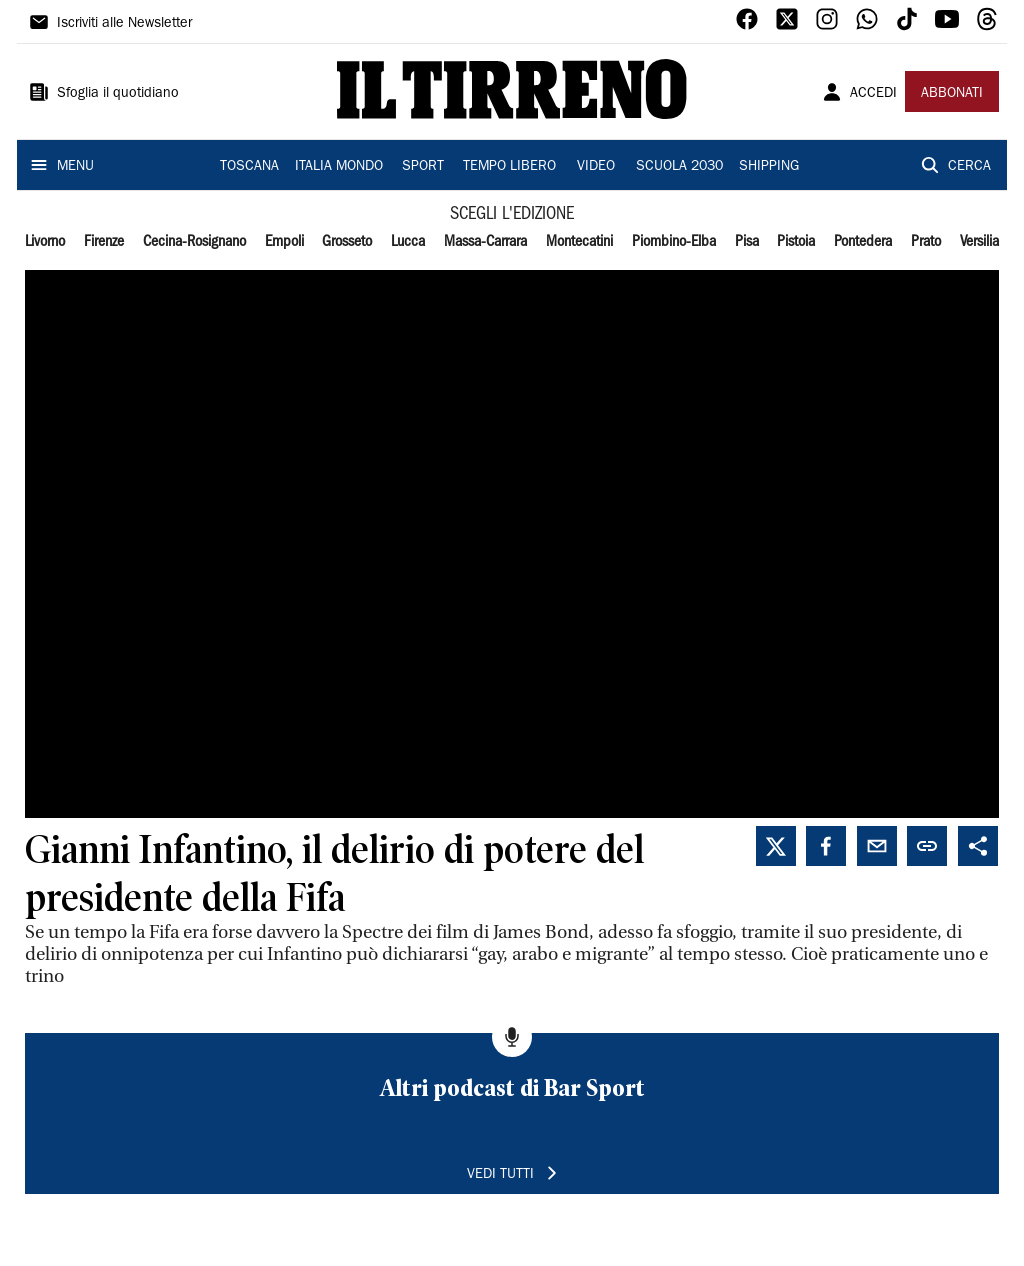 The width and height of the screenshot is (1024, 1266). What do you see at coordinates (194, 242) in the screenshot?
I see `Cecina-Rosignano` at bounding box center [194, 242].